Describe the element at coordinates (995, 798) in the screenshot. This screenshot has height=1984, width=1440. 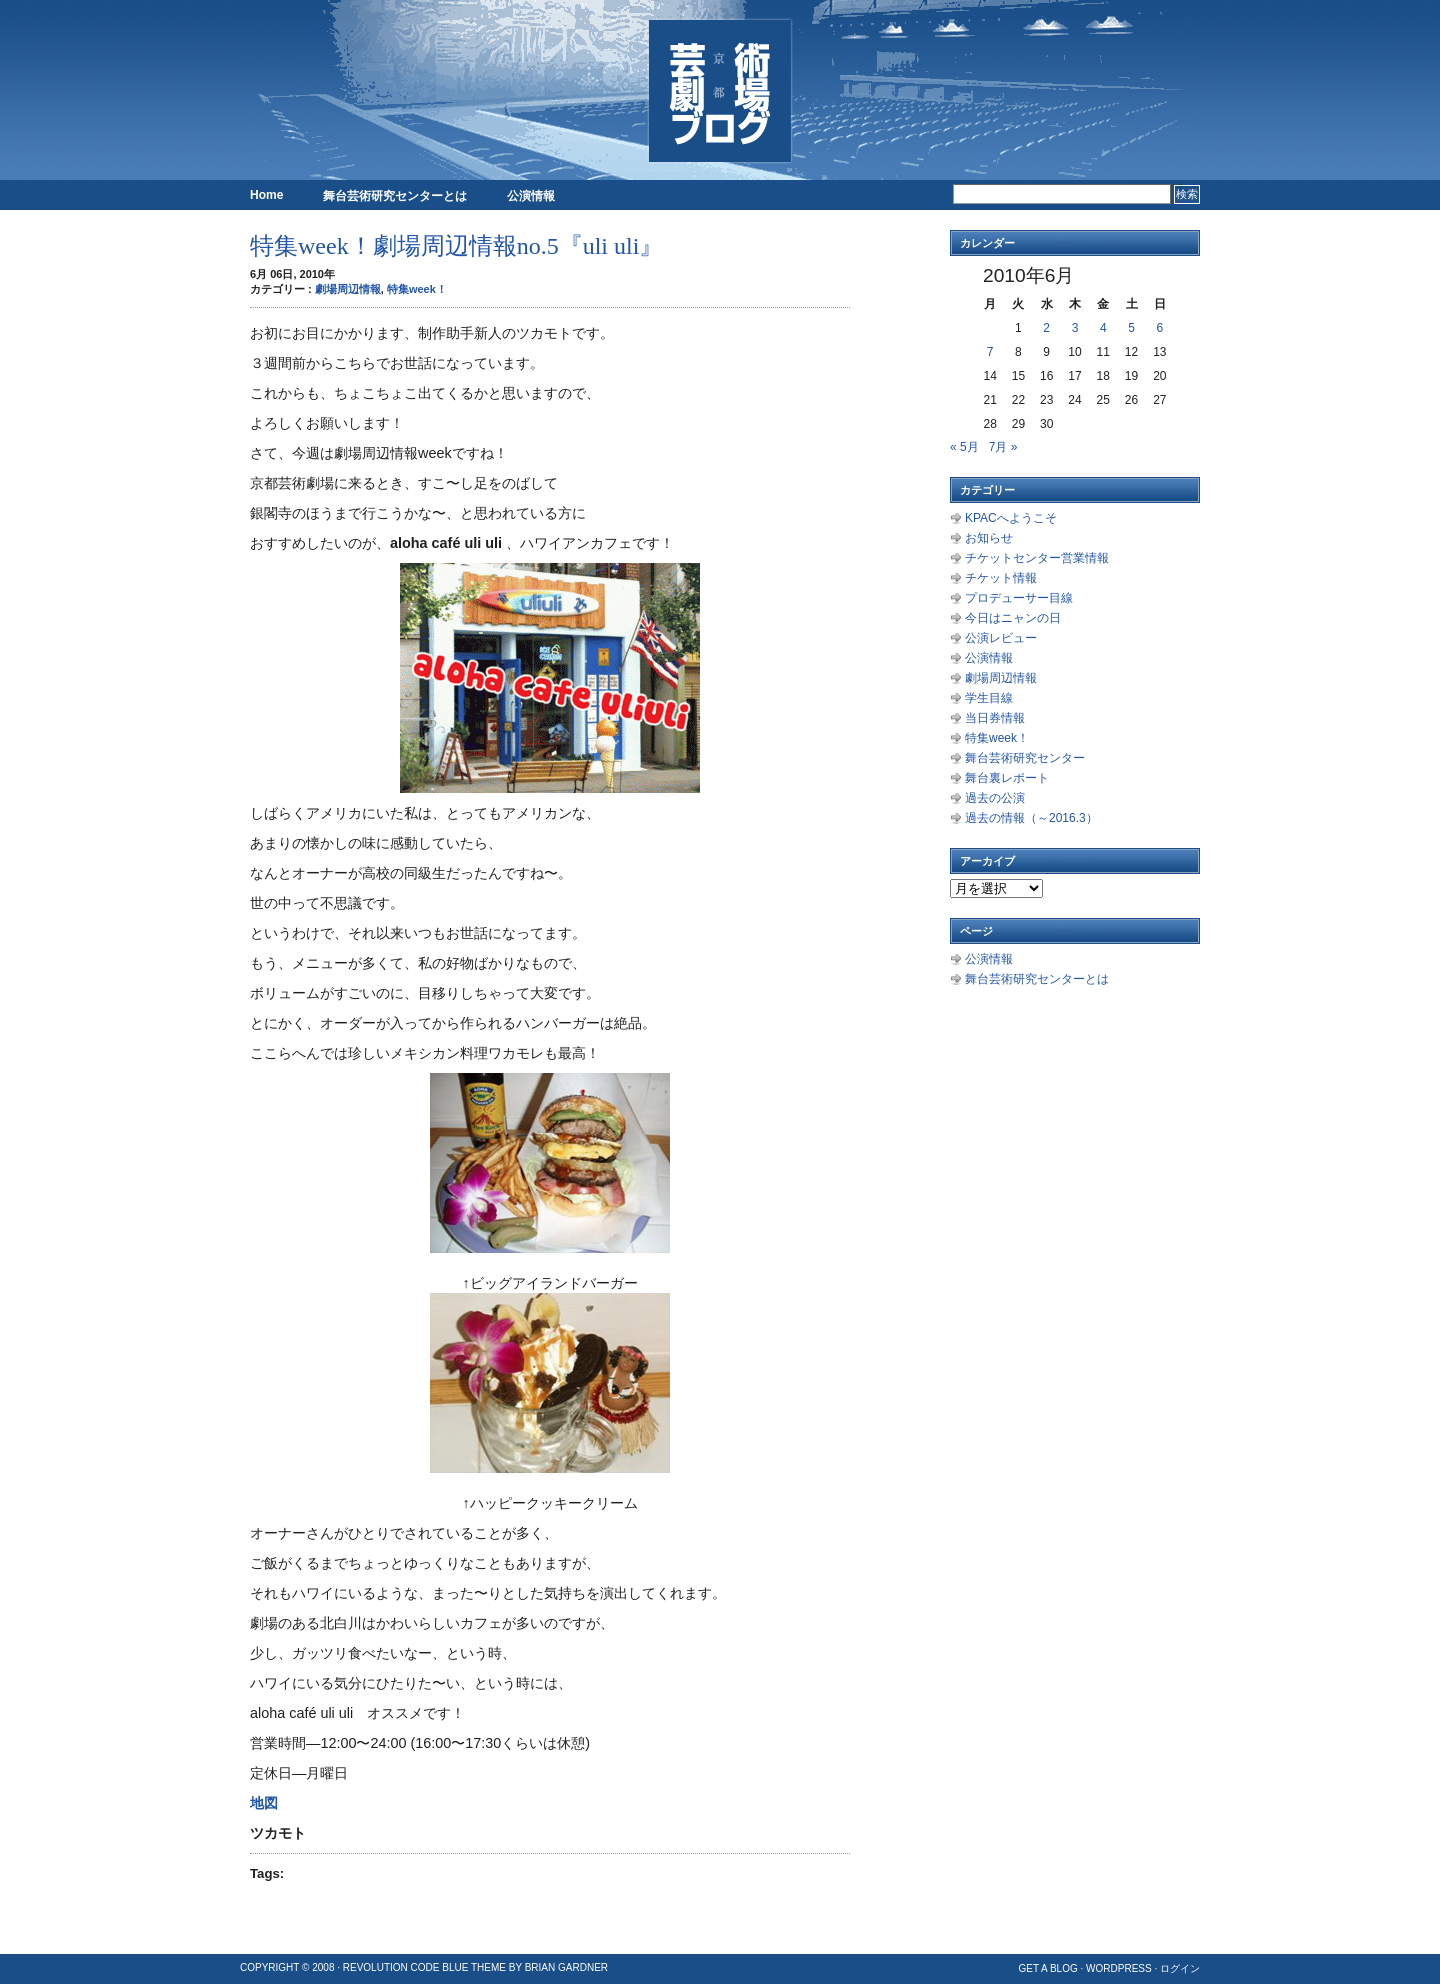
I see `過去の公演` at that location.